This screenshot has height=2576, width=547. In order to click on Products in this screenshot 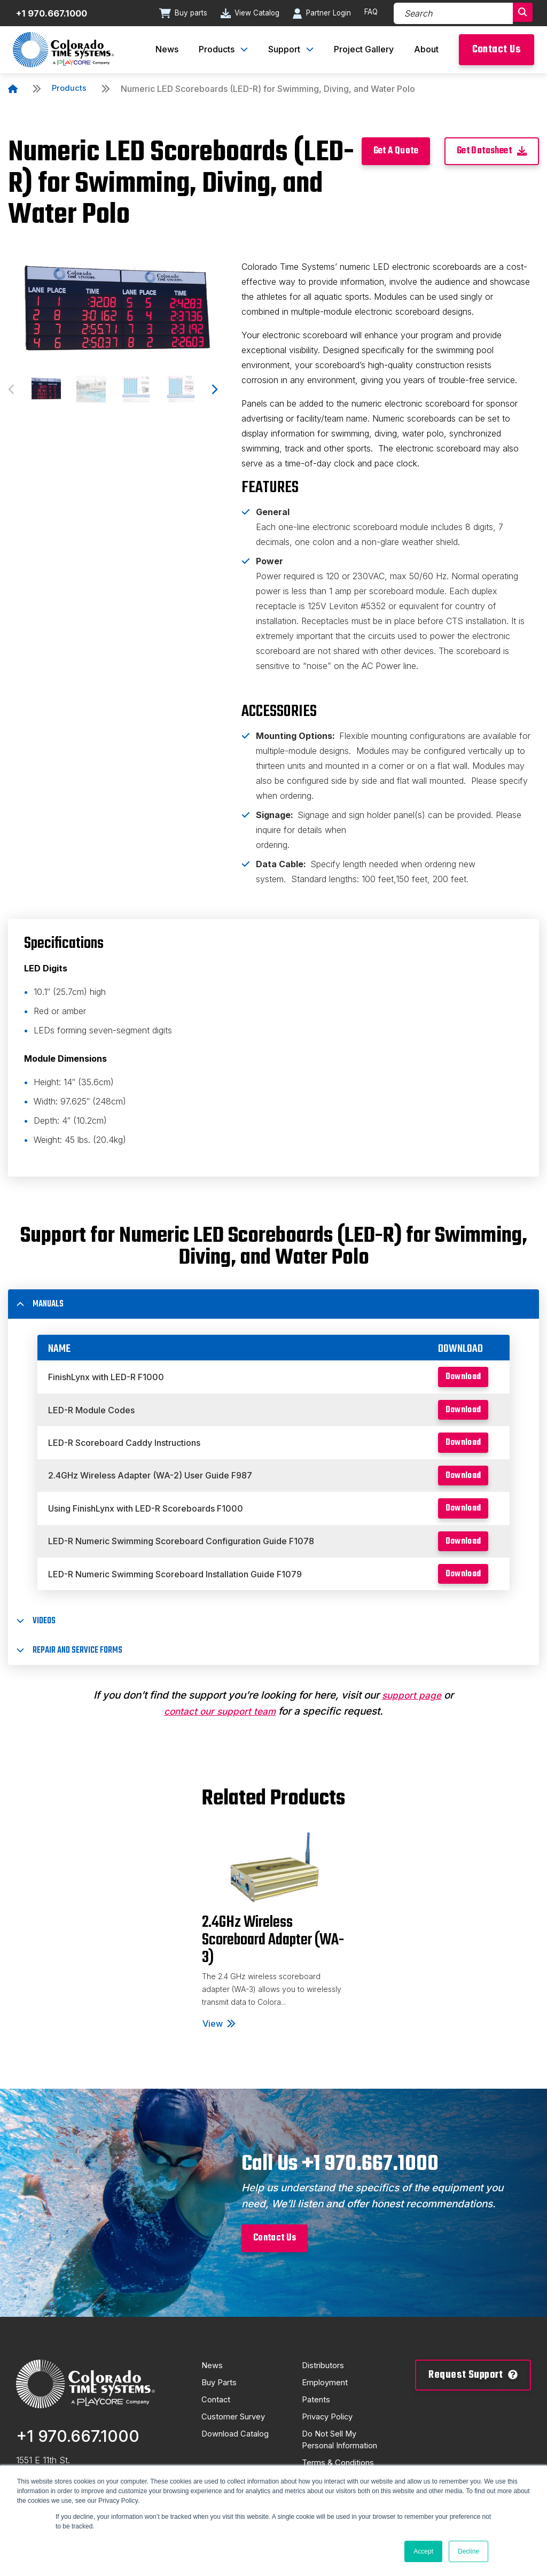, I will do `click(70, 88)`.